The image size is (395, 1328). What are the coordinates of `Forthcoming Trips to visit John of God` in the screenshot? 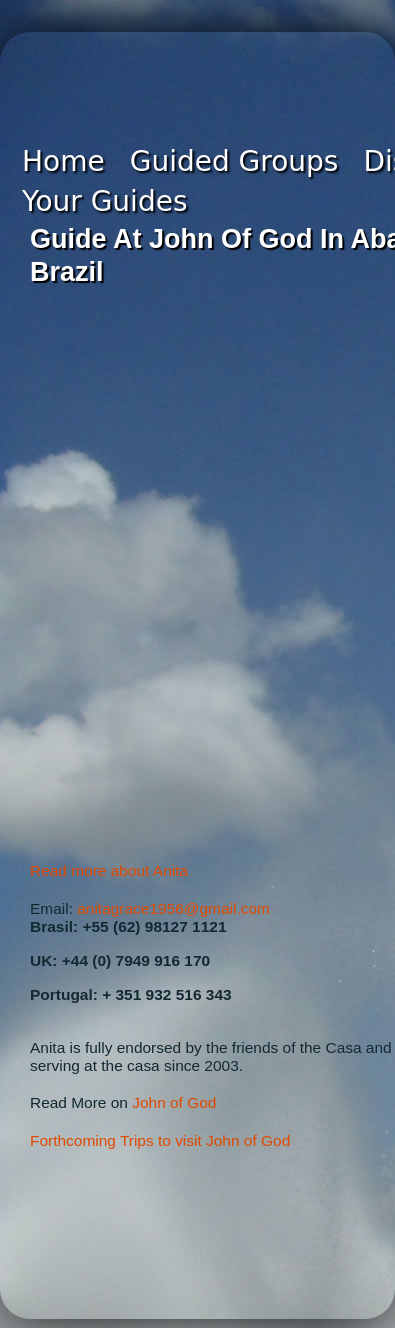 It's located at (160, 1140).